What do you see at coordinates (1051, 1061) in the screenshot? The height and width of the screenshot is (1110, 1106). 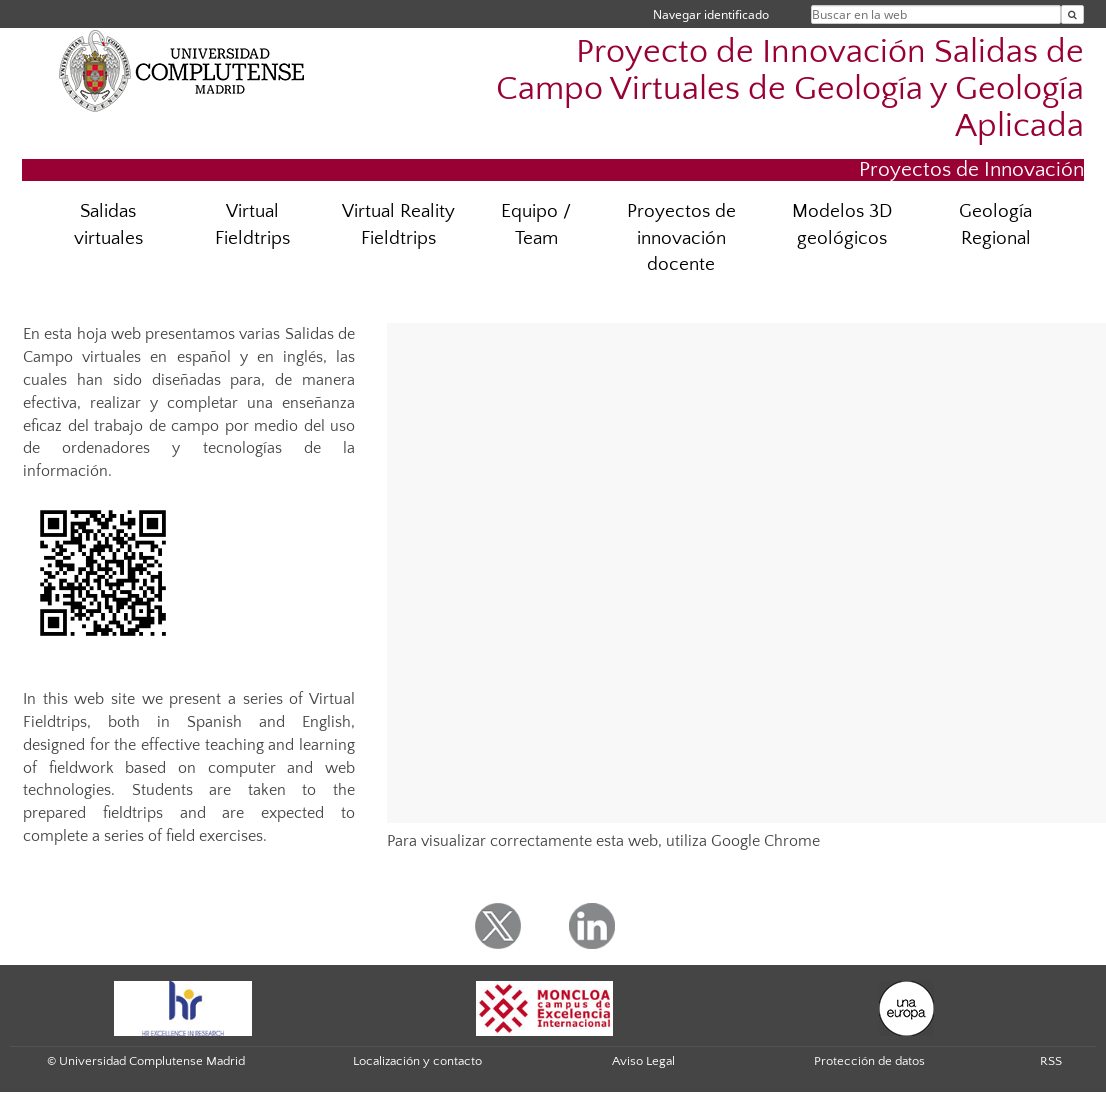 I see `RSS` at bounding box center [1051, 1061].